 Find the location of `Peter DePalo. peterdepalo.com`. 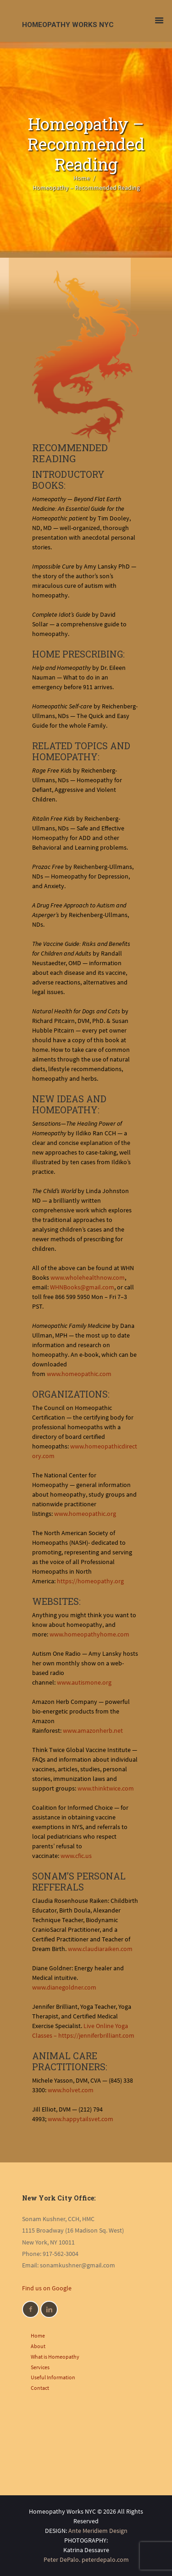

Peter DePalo. peterdepalo.com is located at coordinates (86, 2559).